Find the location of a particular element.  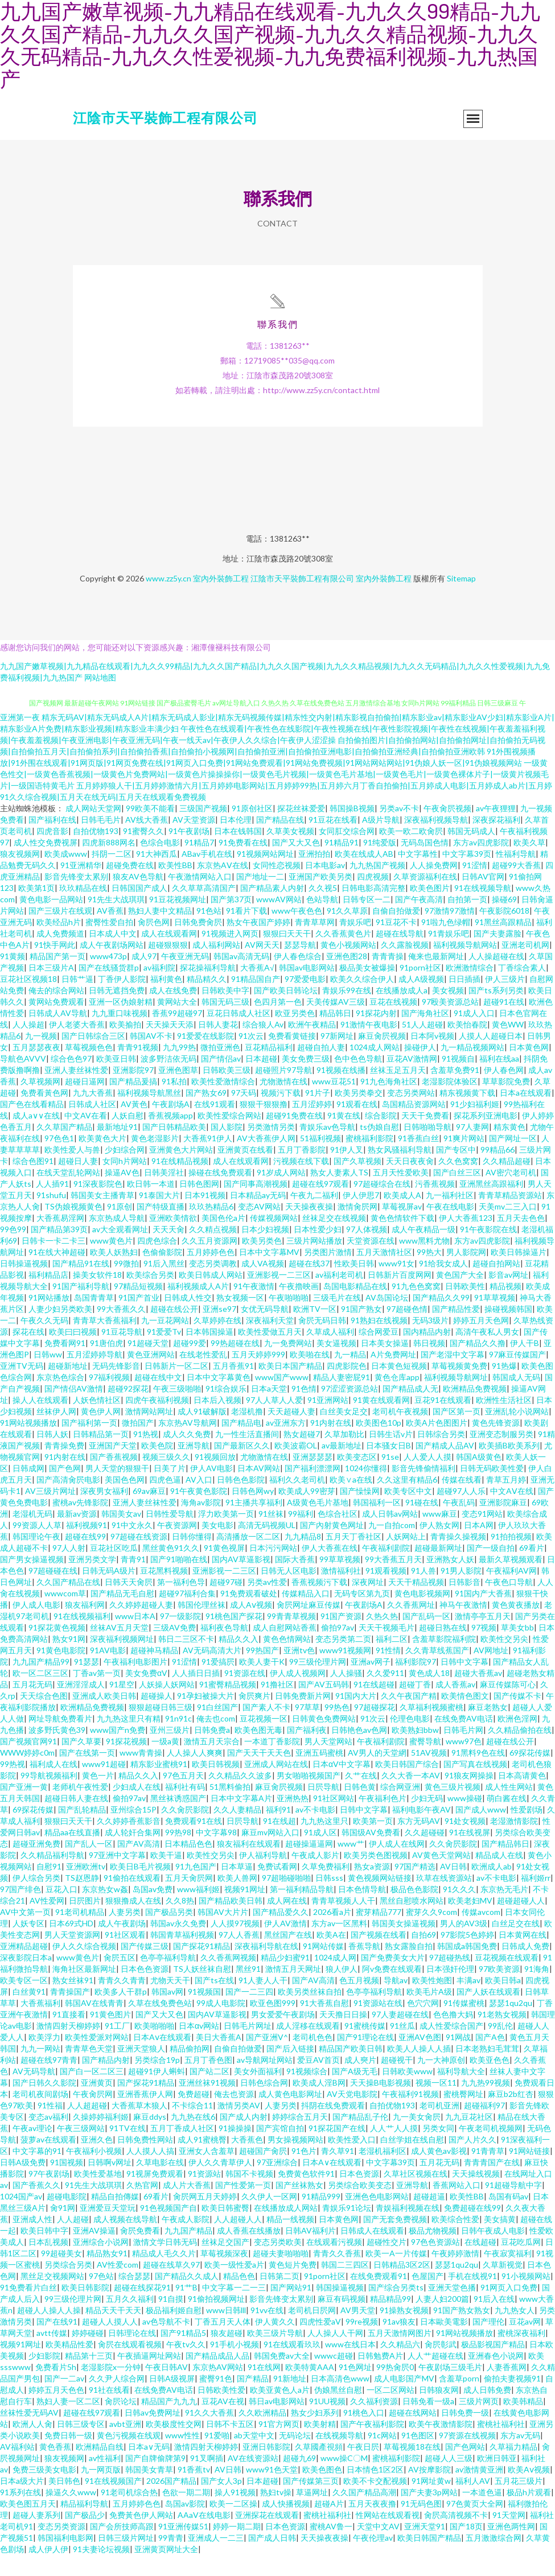

国际大香蕉 is located at coordinates (295, 1580).